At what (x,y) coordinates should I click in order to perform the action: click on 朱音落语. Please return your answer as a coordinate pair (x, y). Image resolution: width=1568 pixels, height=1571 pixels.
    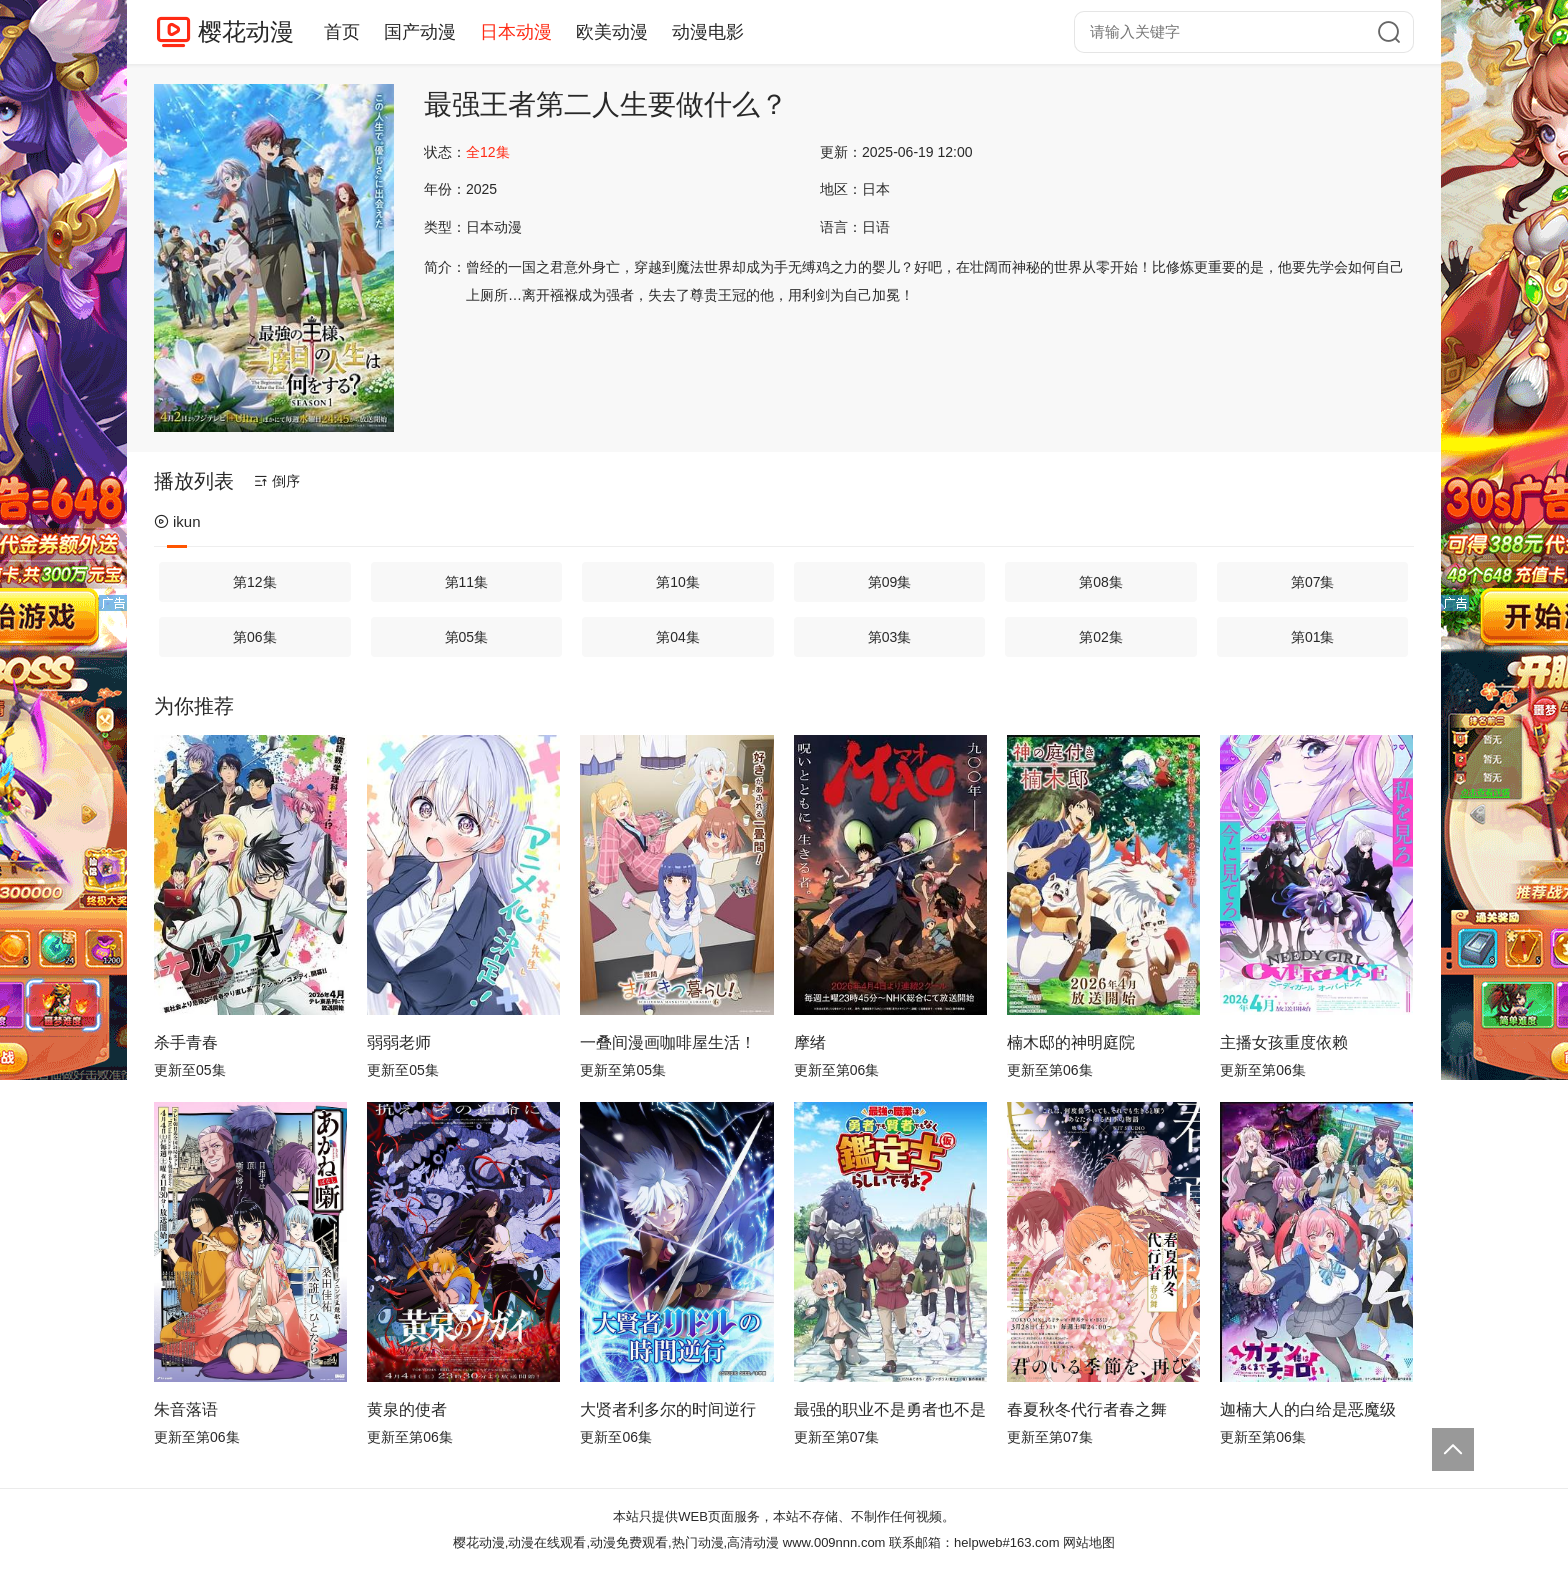
    Looking at the image, I should click on (186, 1409).